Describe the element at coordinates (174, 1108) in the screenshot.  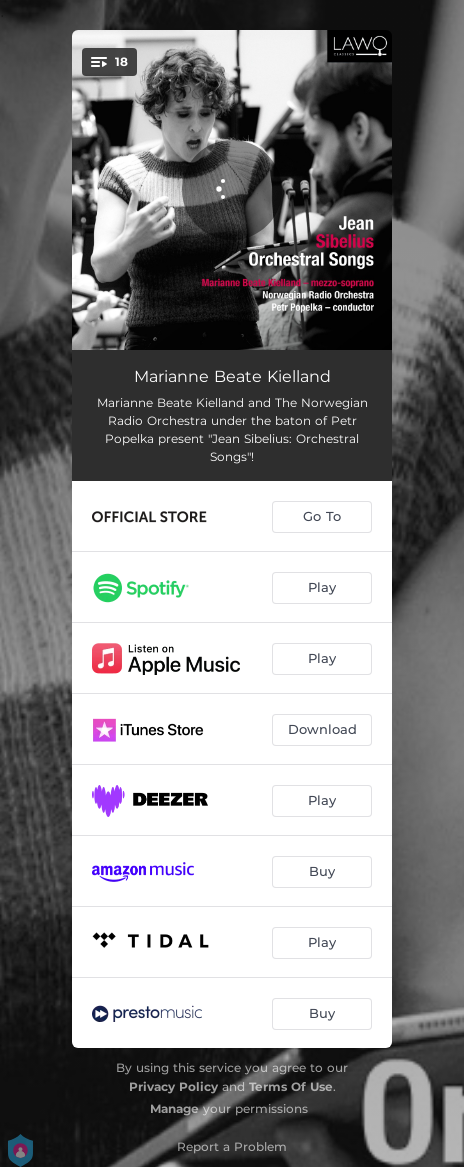
I see `Manage` at that location.